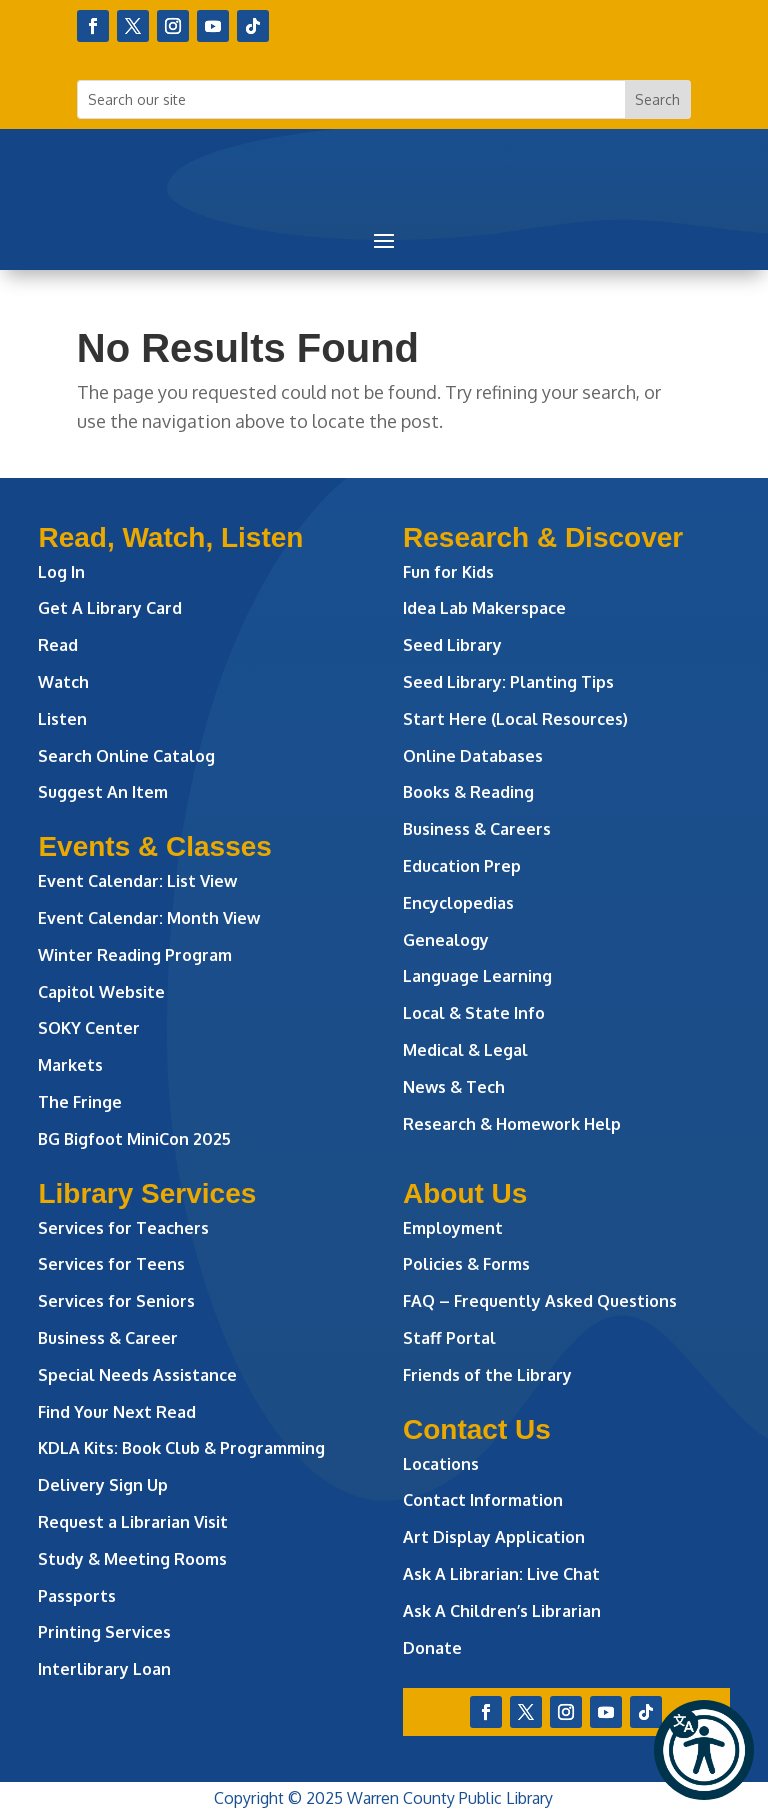  Describe the element at coordinates (104, 1632) in the screenshot. I see `Printing Services` at that location.